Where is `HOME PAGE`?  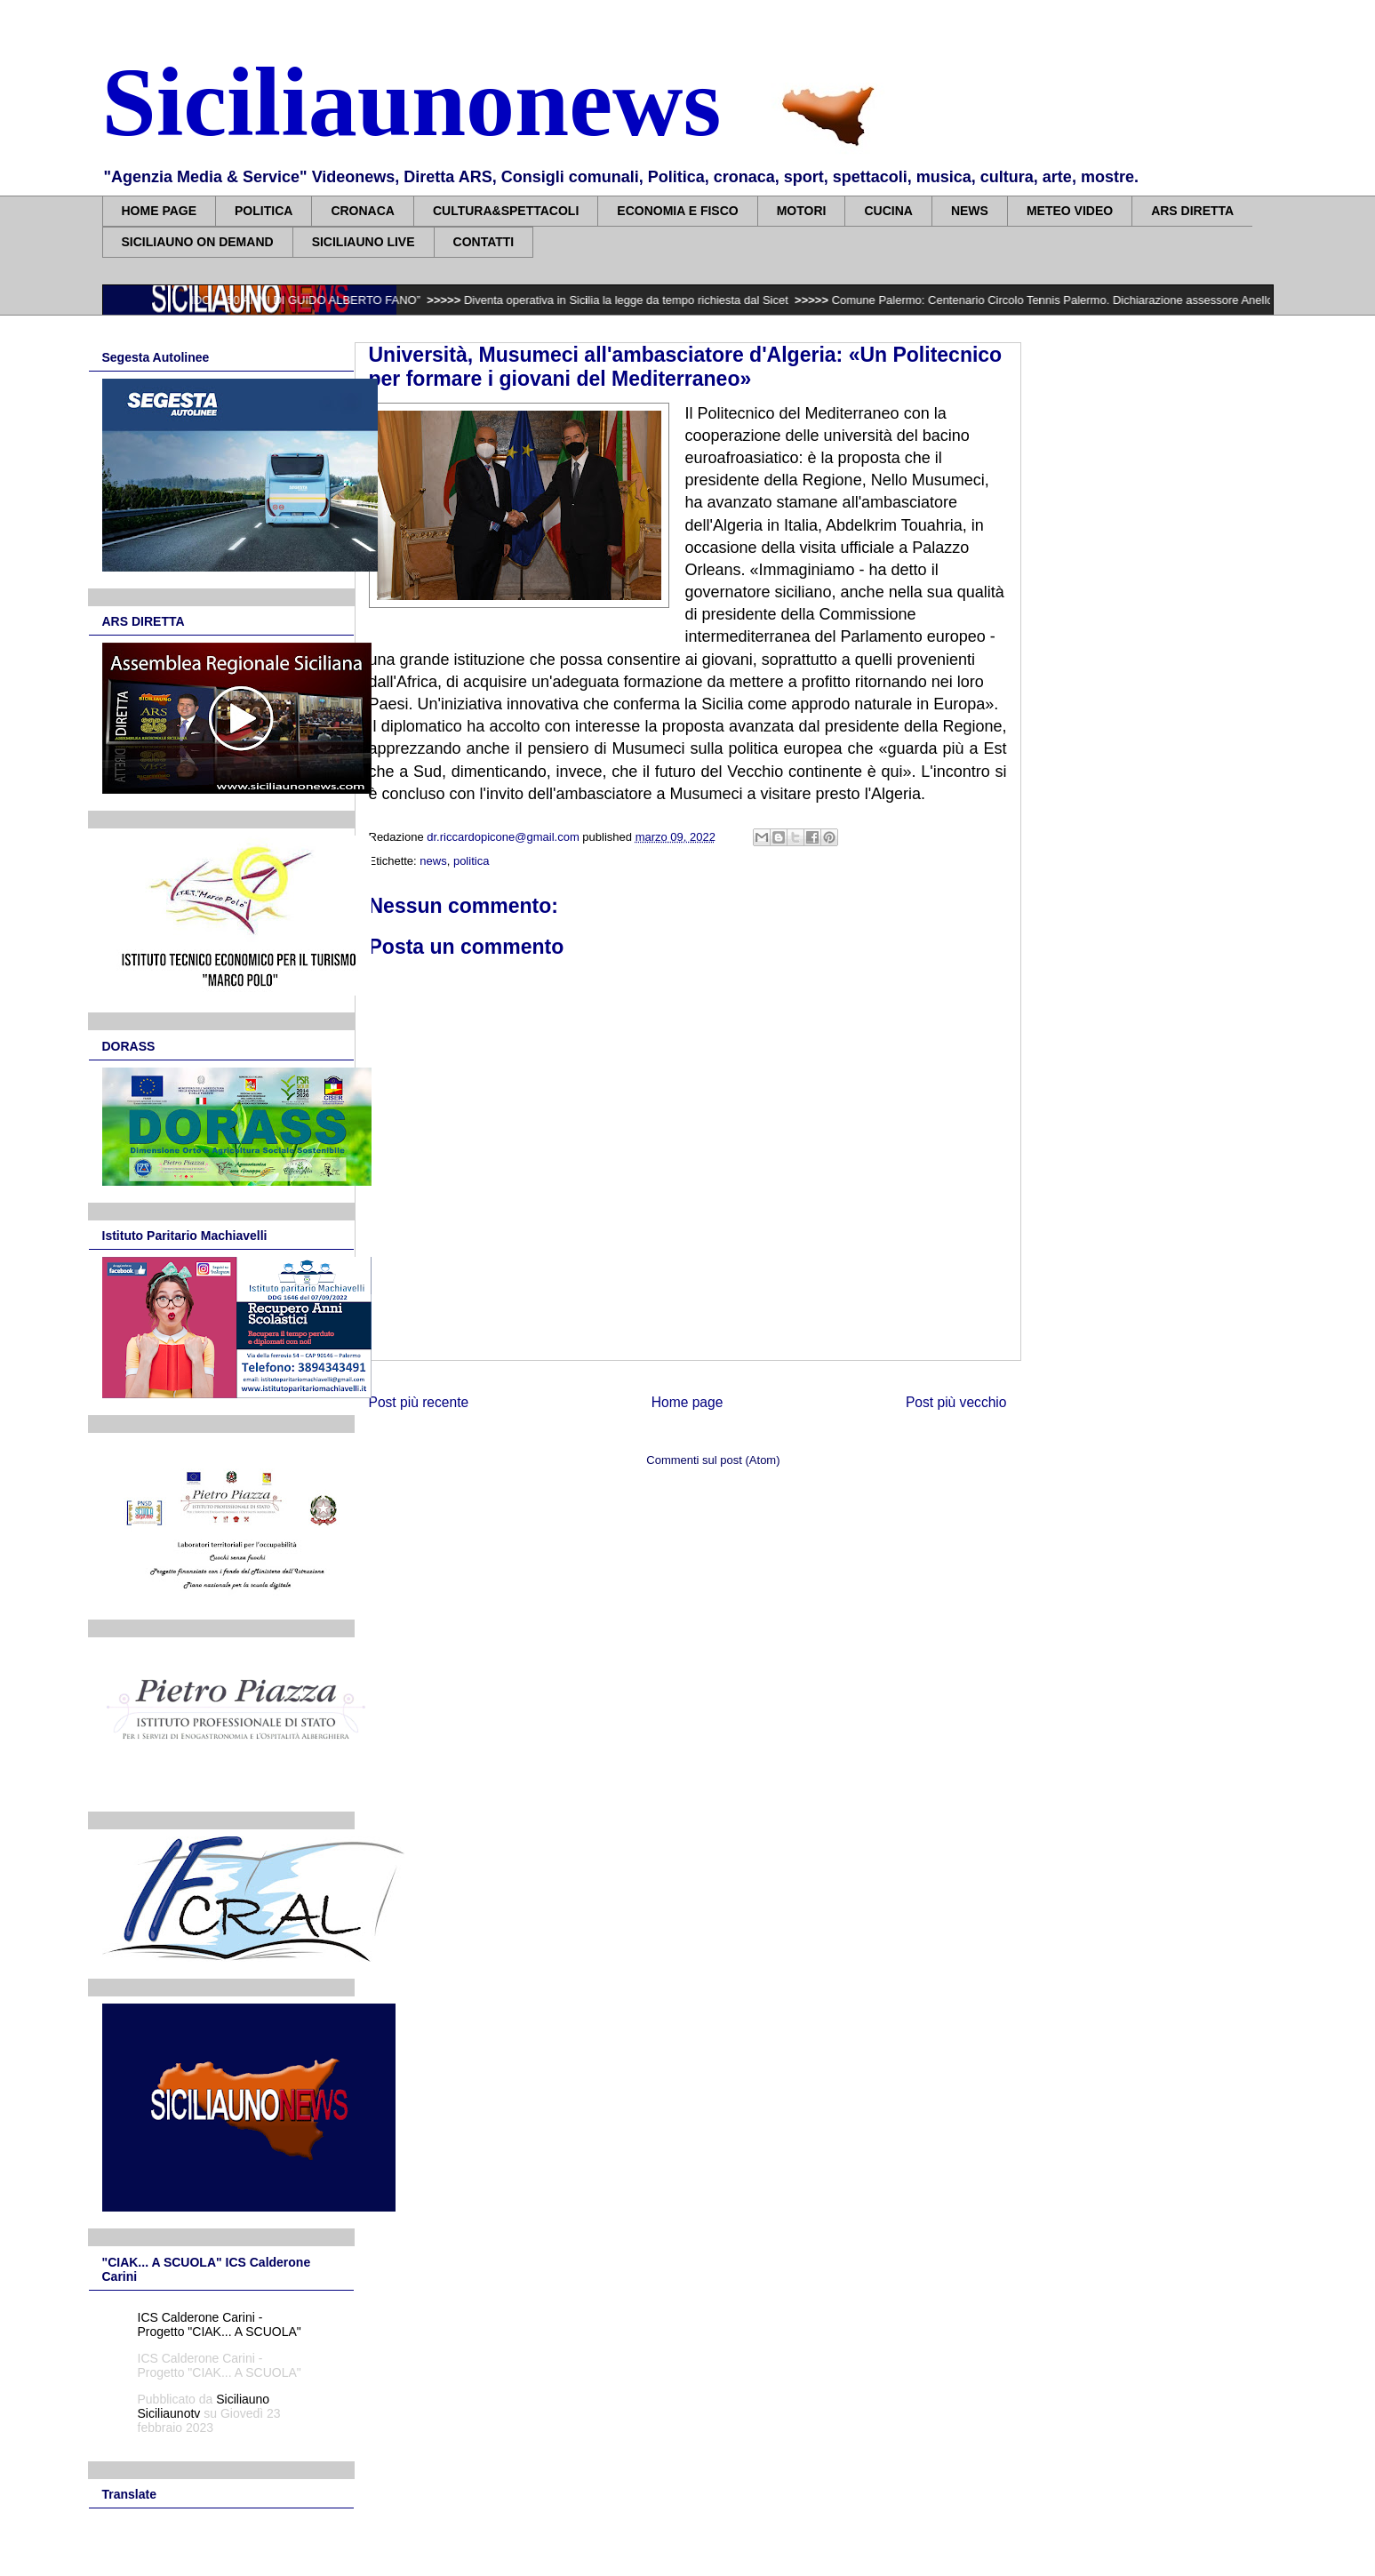 HOME PAGE is located at coordinates (159, 211).